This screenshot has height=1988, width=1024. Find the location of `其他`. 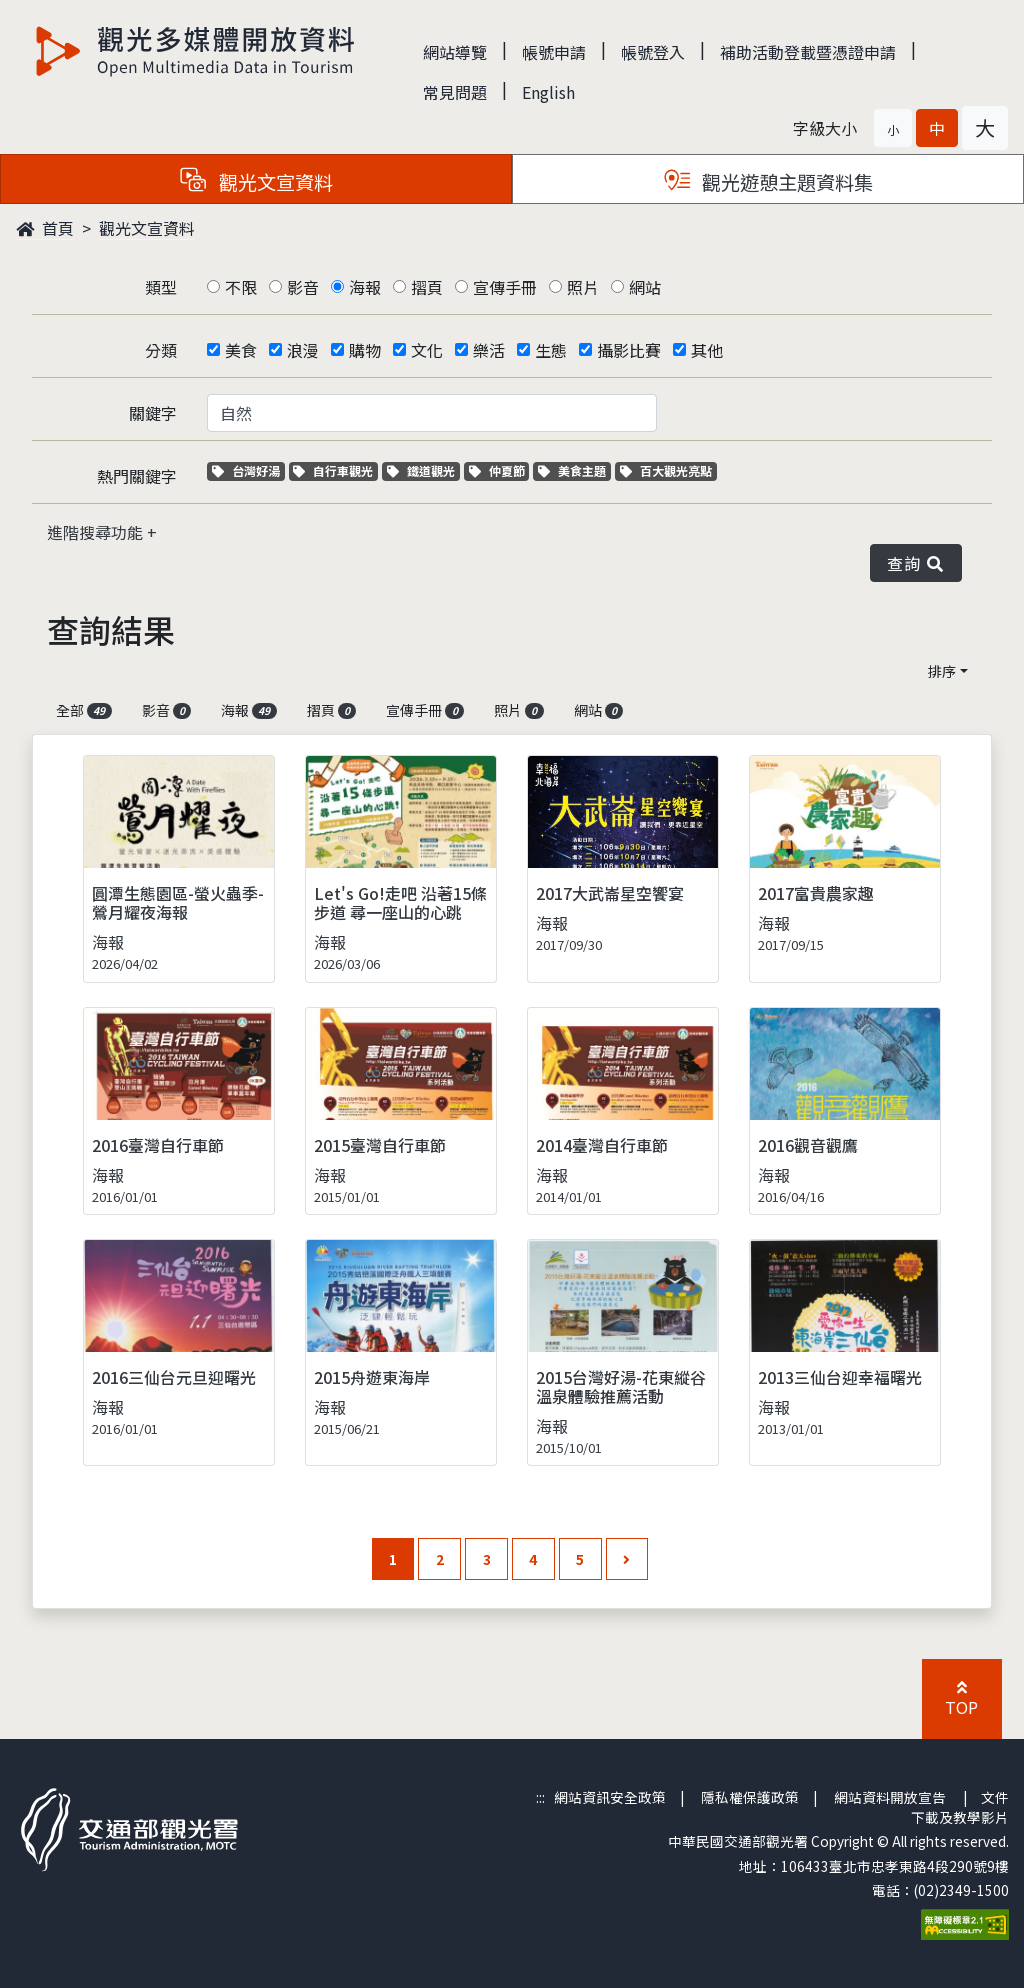

其他 is located at coordinates (707, 350).